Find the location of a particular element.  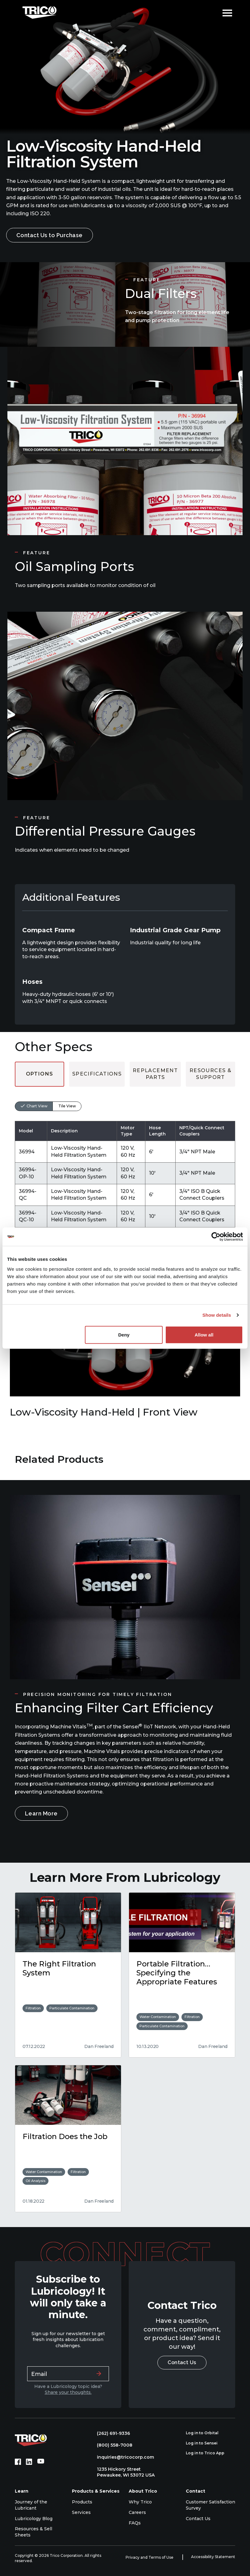

Privacy and Terms of Use is located at coordinates (150, 2557).